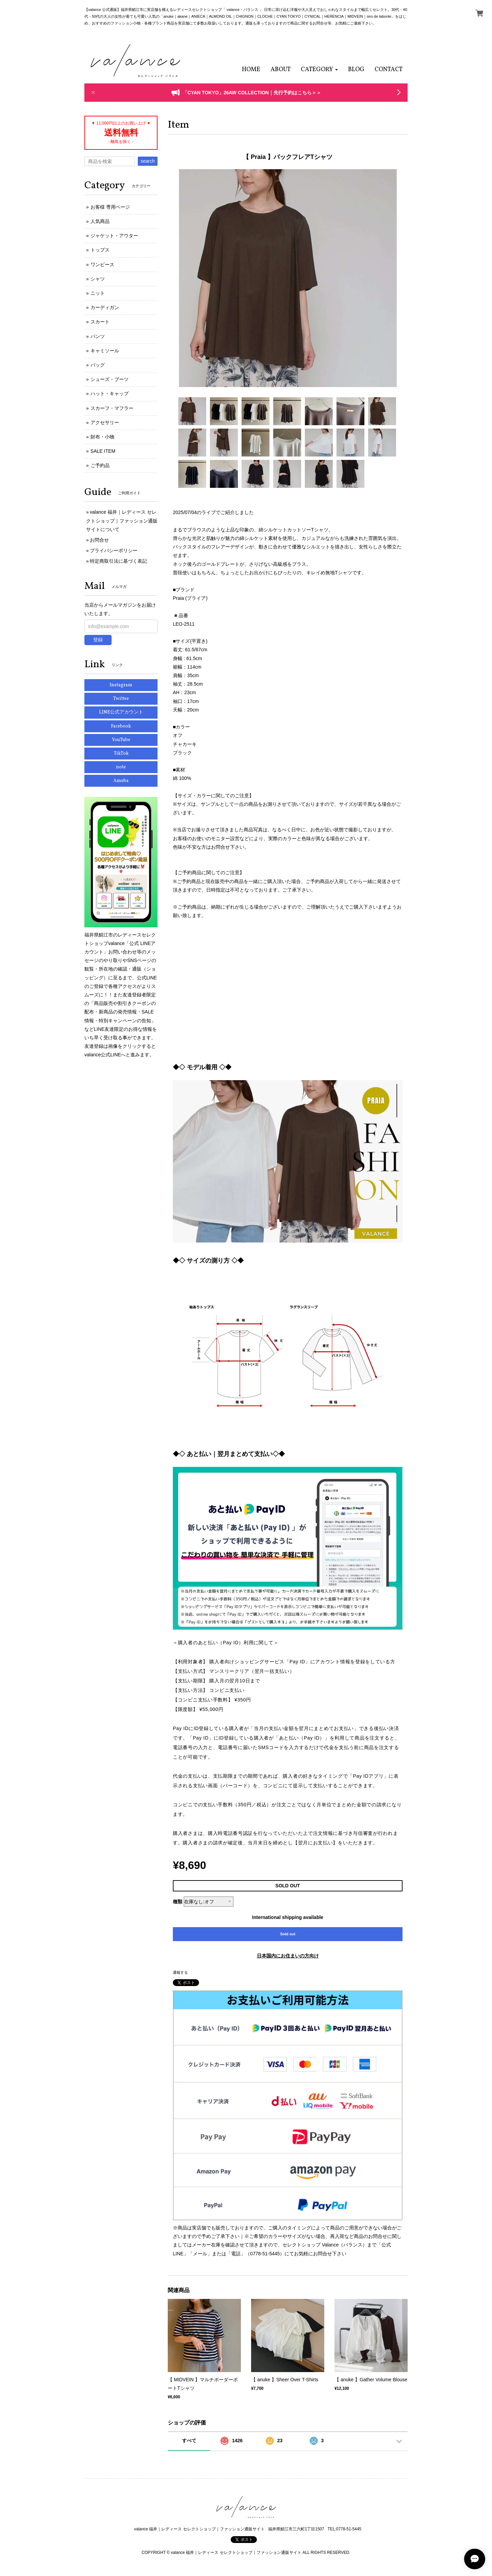  What do you see at coordinates (319, 69) in the screenshot?
I see `[button]` at bounding box center [319, 69].